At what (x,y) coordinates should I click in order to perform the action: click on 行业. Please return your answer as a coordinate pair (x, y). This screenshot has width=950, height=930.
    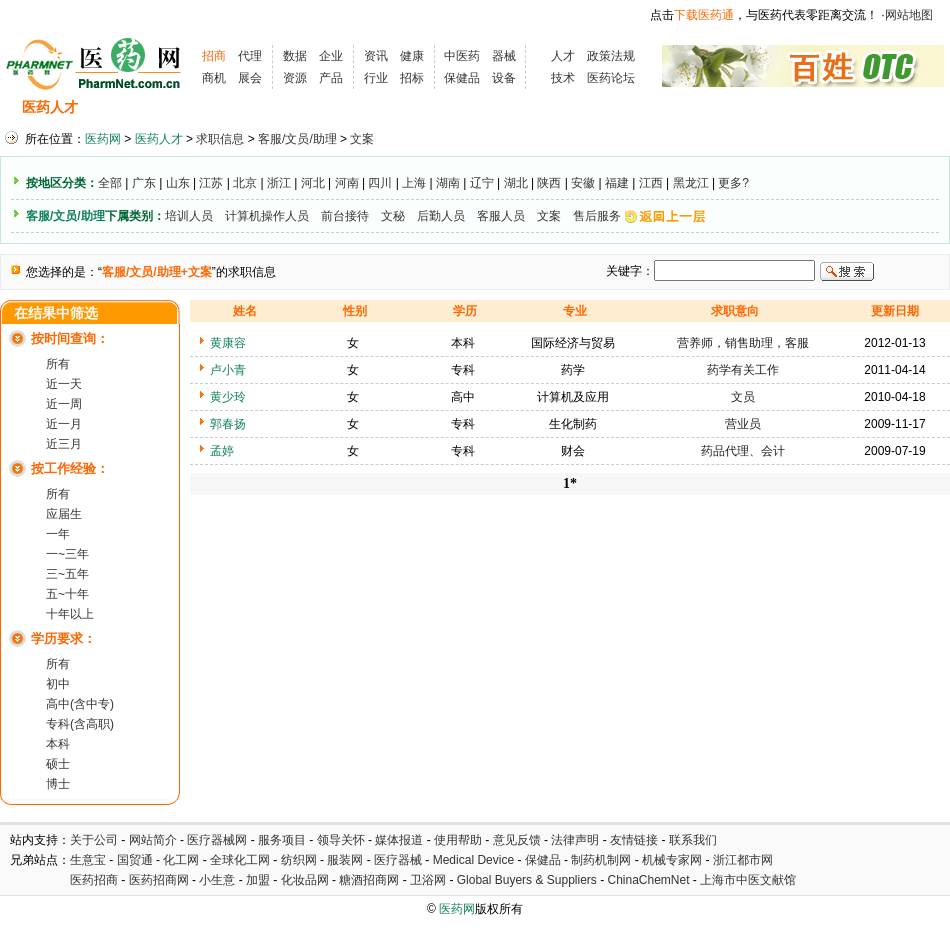
    Looking at the image, I should click on (376, 78).